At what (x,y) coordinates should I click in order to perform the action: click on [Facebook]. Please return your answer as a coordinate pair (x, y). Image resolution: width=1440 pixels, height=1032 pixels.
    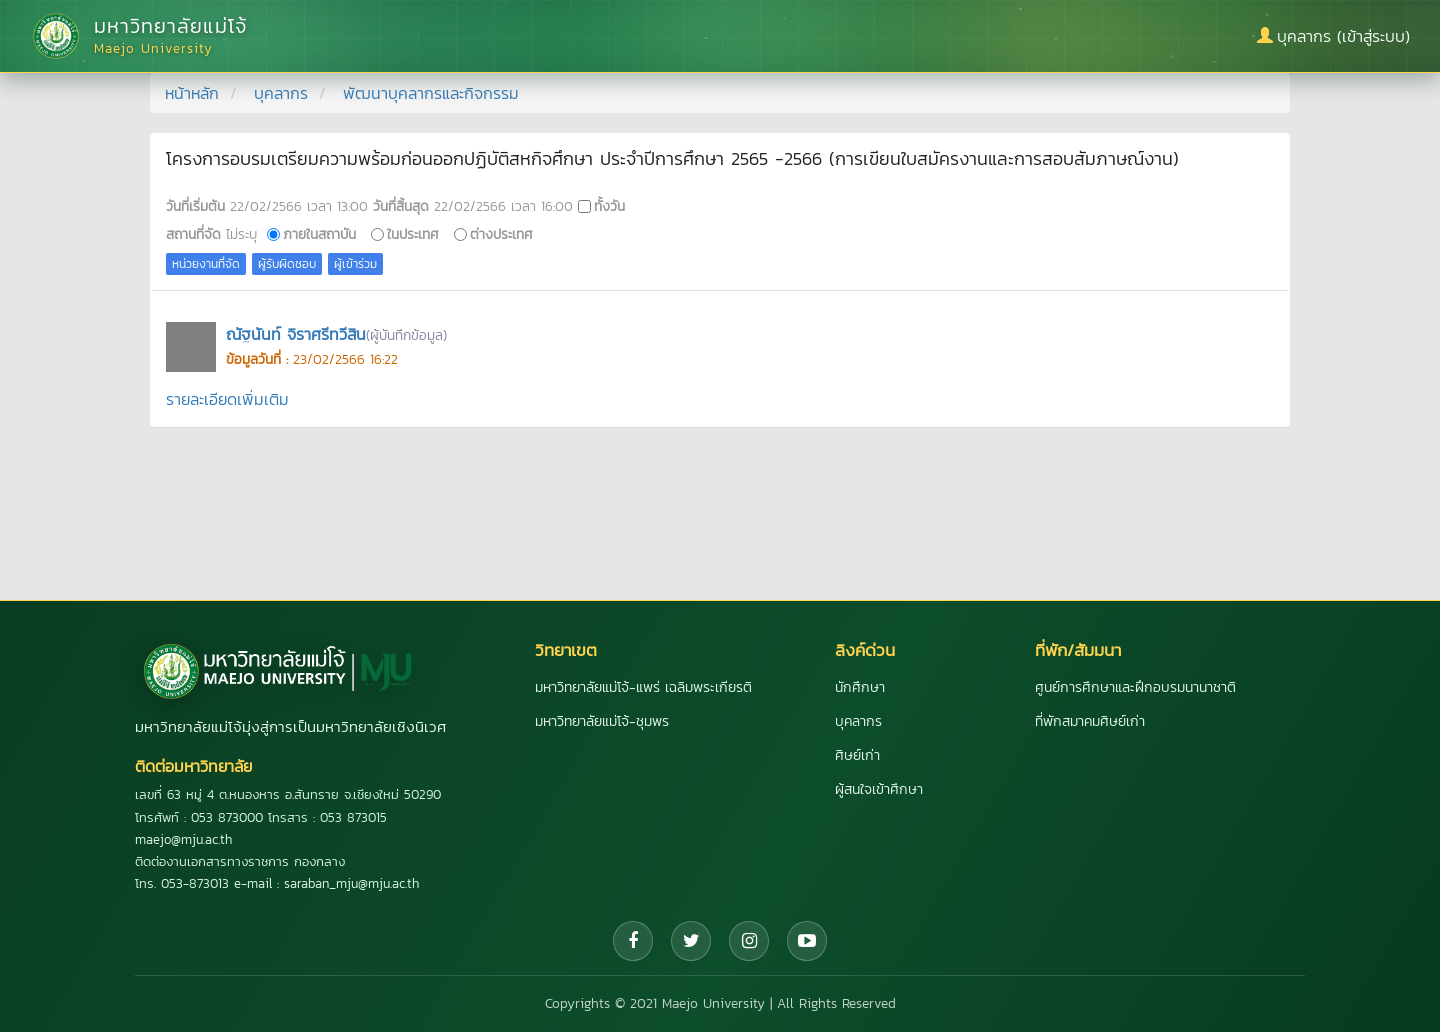
    Looking at the image, I should click on (633, 941).